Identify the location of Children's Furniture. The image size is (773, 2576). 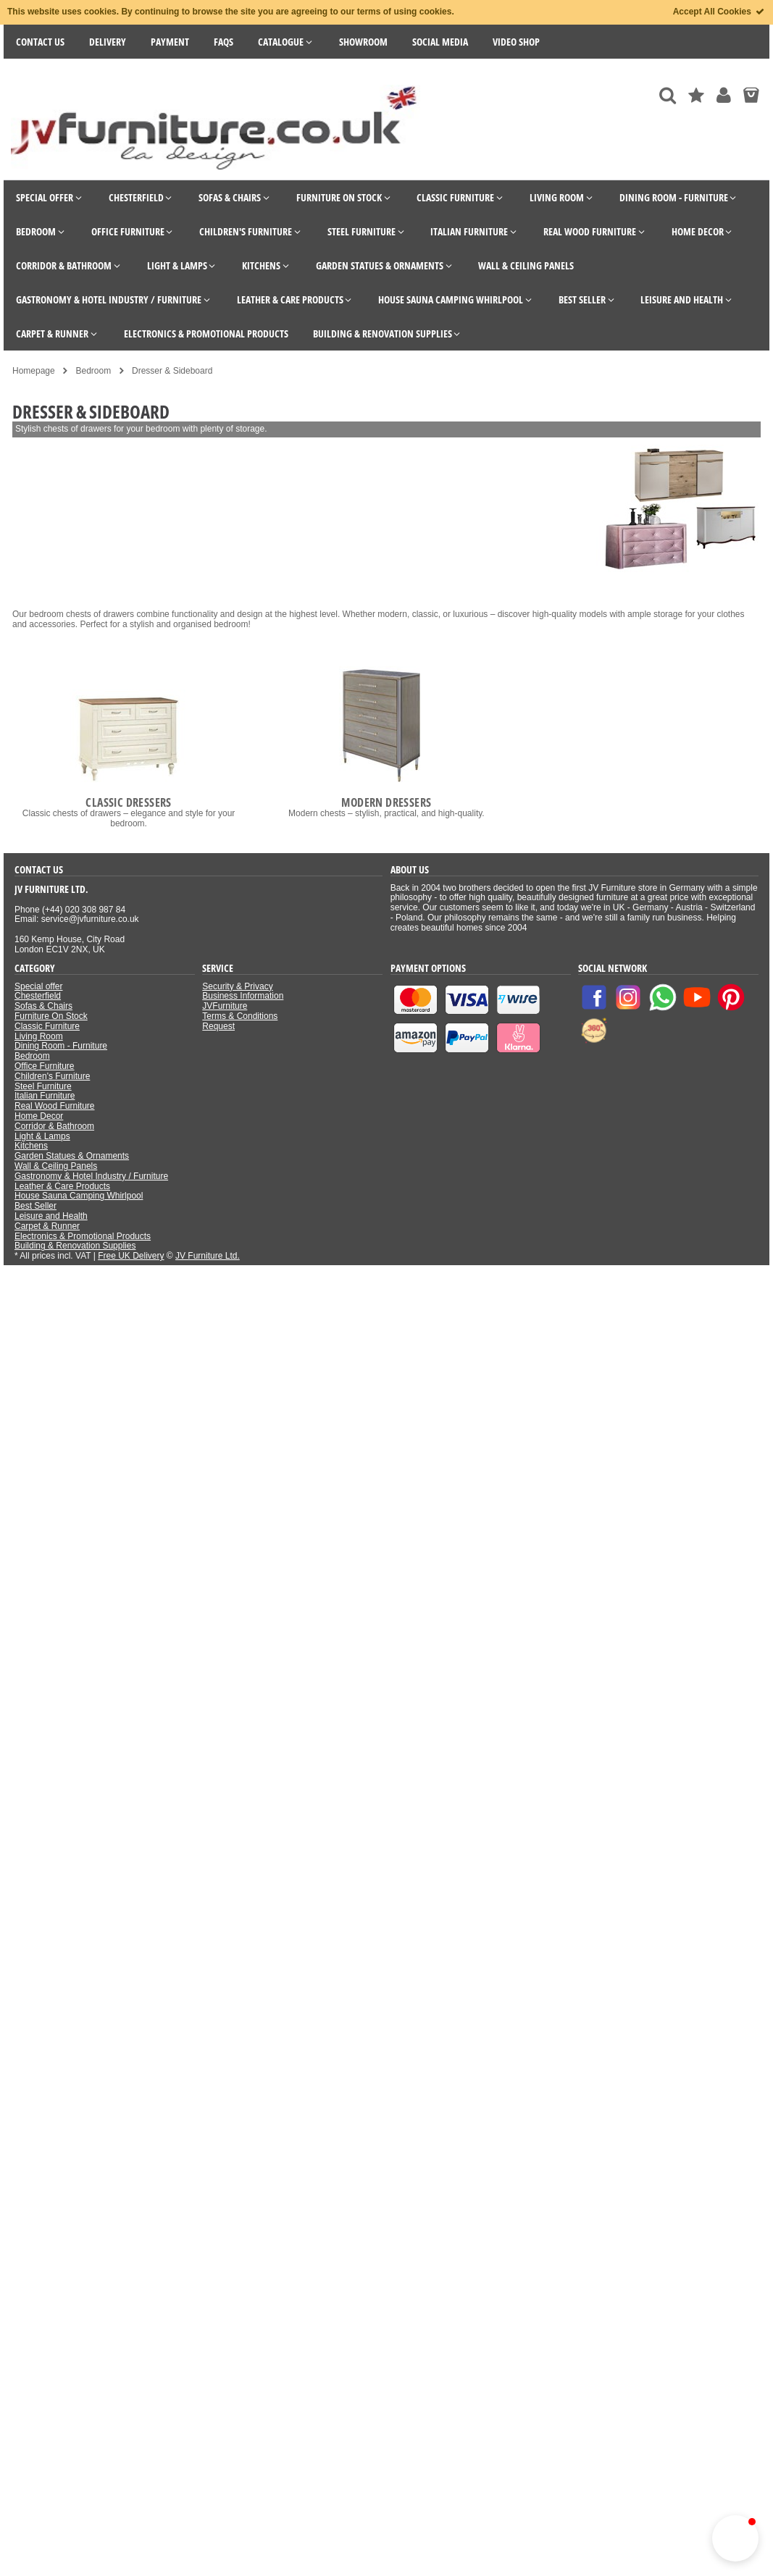
(52, 1076).